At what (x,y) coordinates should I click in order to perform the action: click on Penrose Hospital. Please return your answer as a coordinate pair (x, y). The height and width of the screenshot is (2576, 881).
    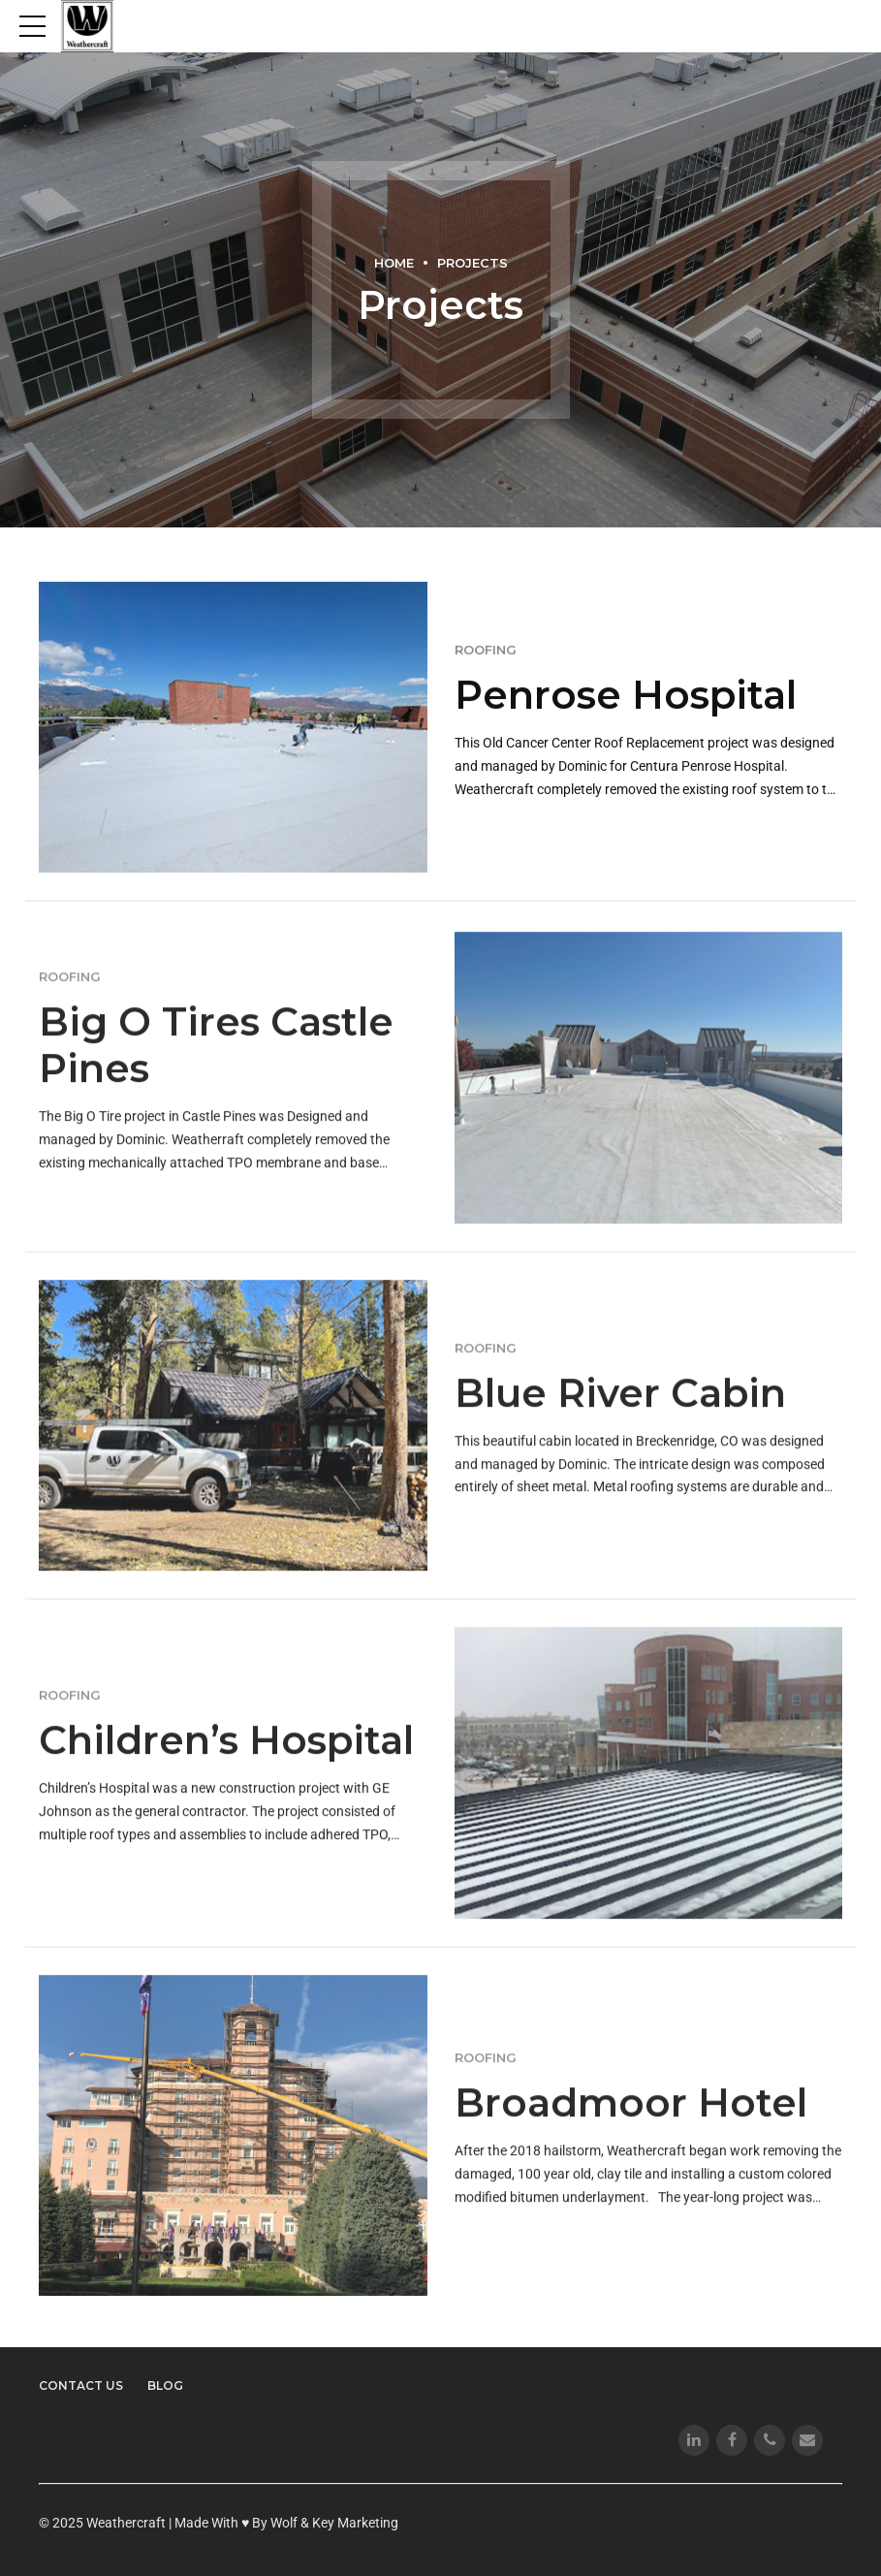
    Looking at the image, I should click on (626, 695).